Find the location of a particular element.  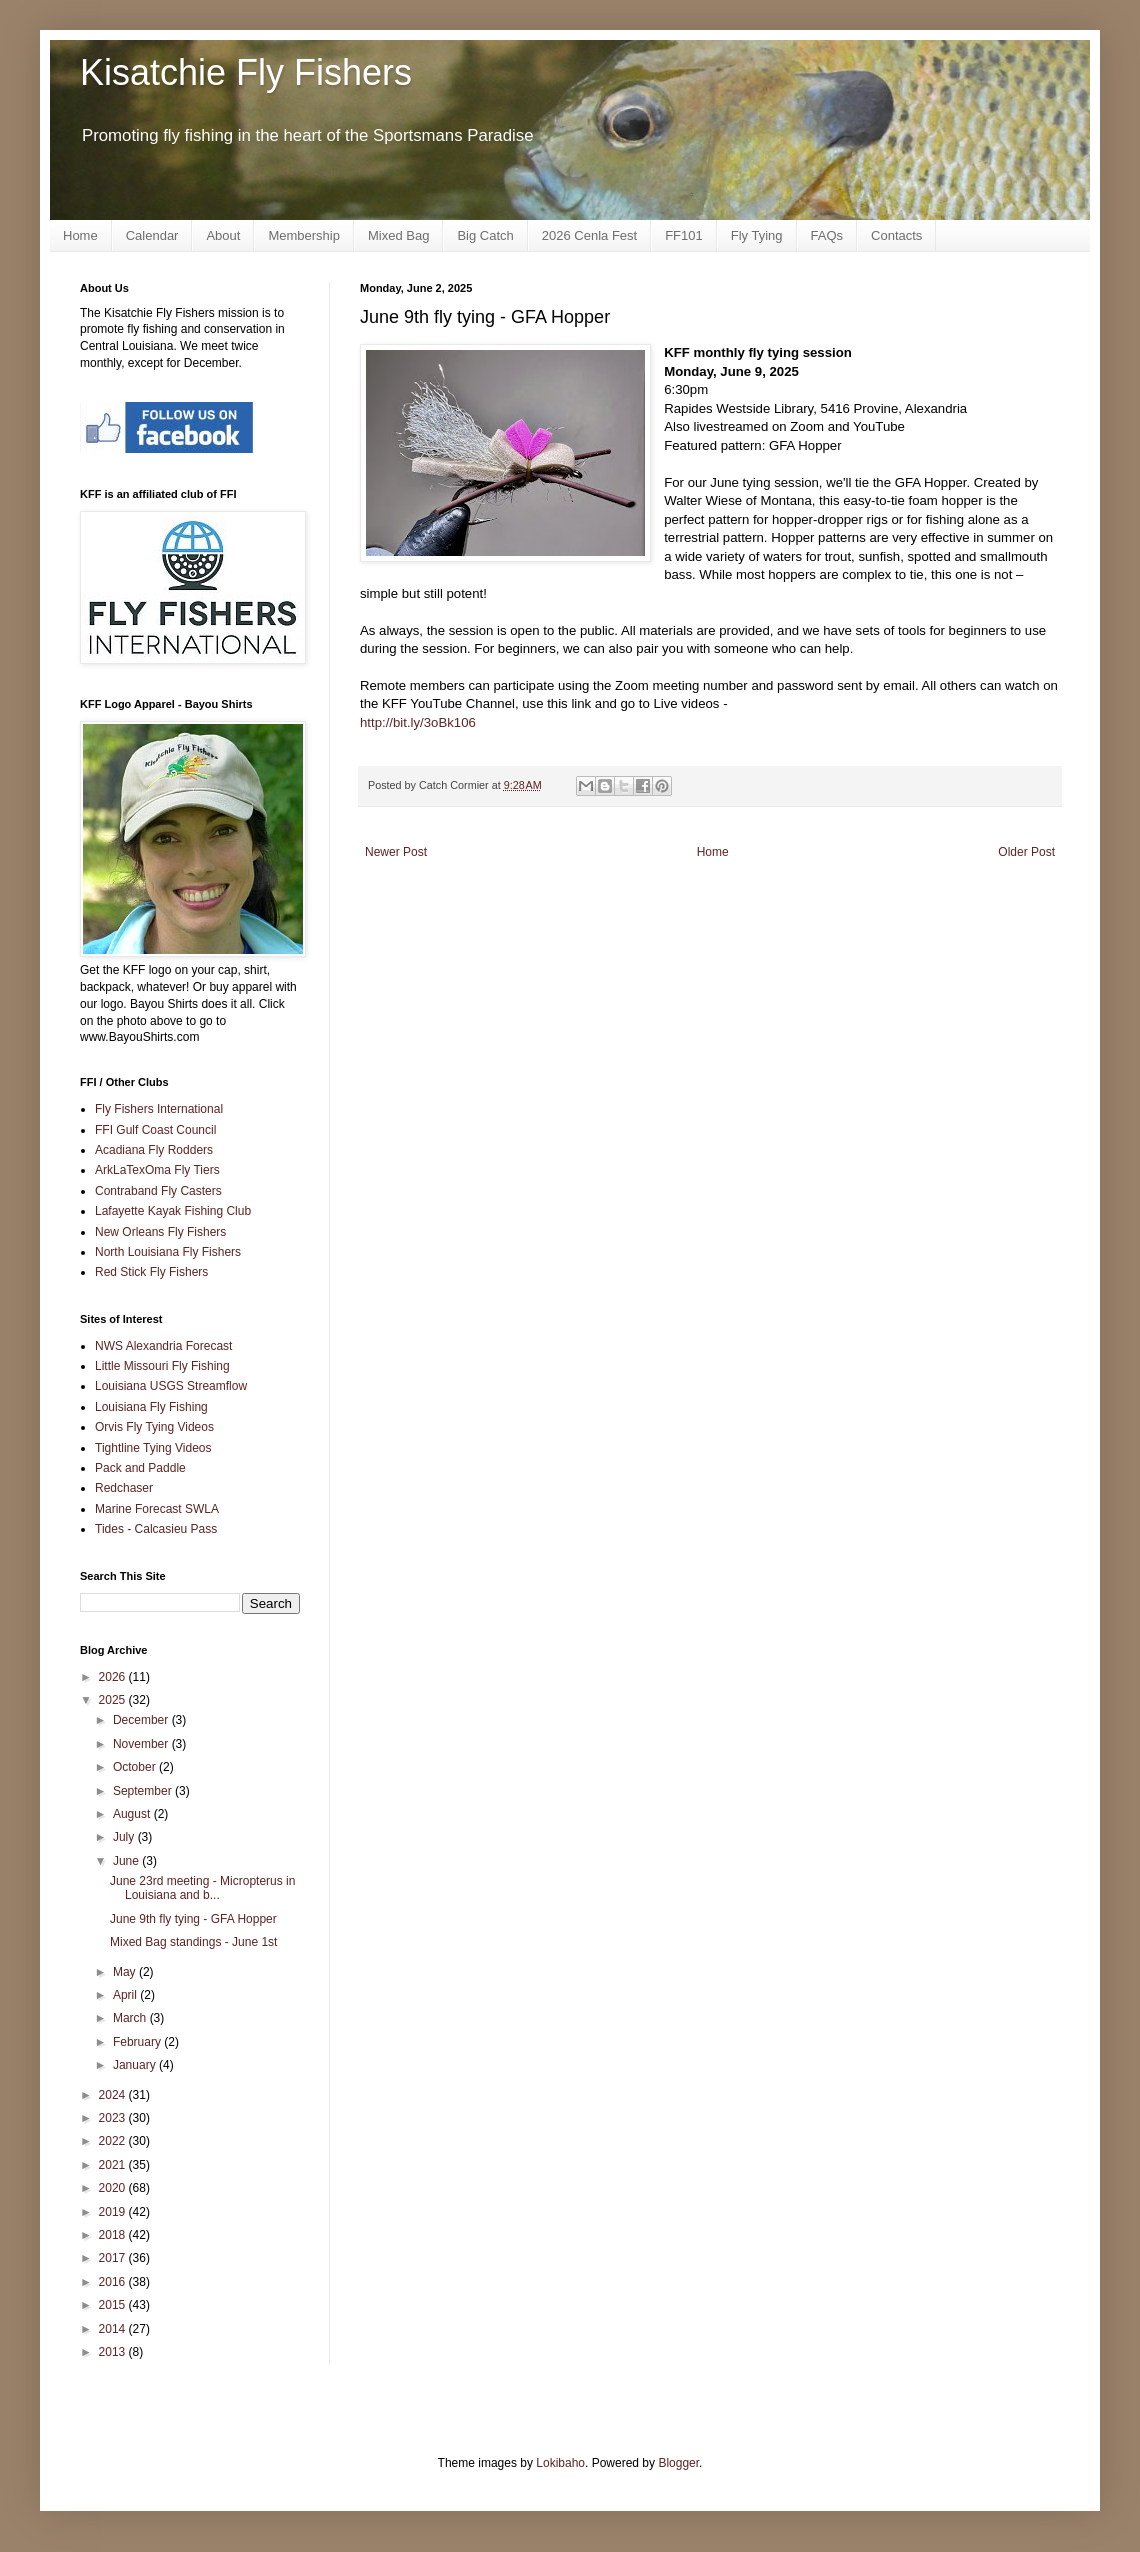

Calendar is located at coordinates (152, 235).